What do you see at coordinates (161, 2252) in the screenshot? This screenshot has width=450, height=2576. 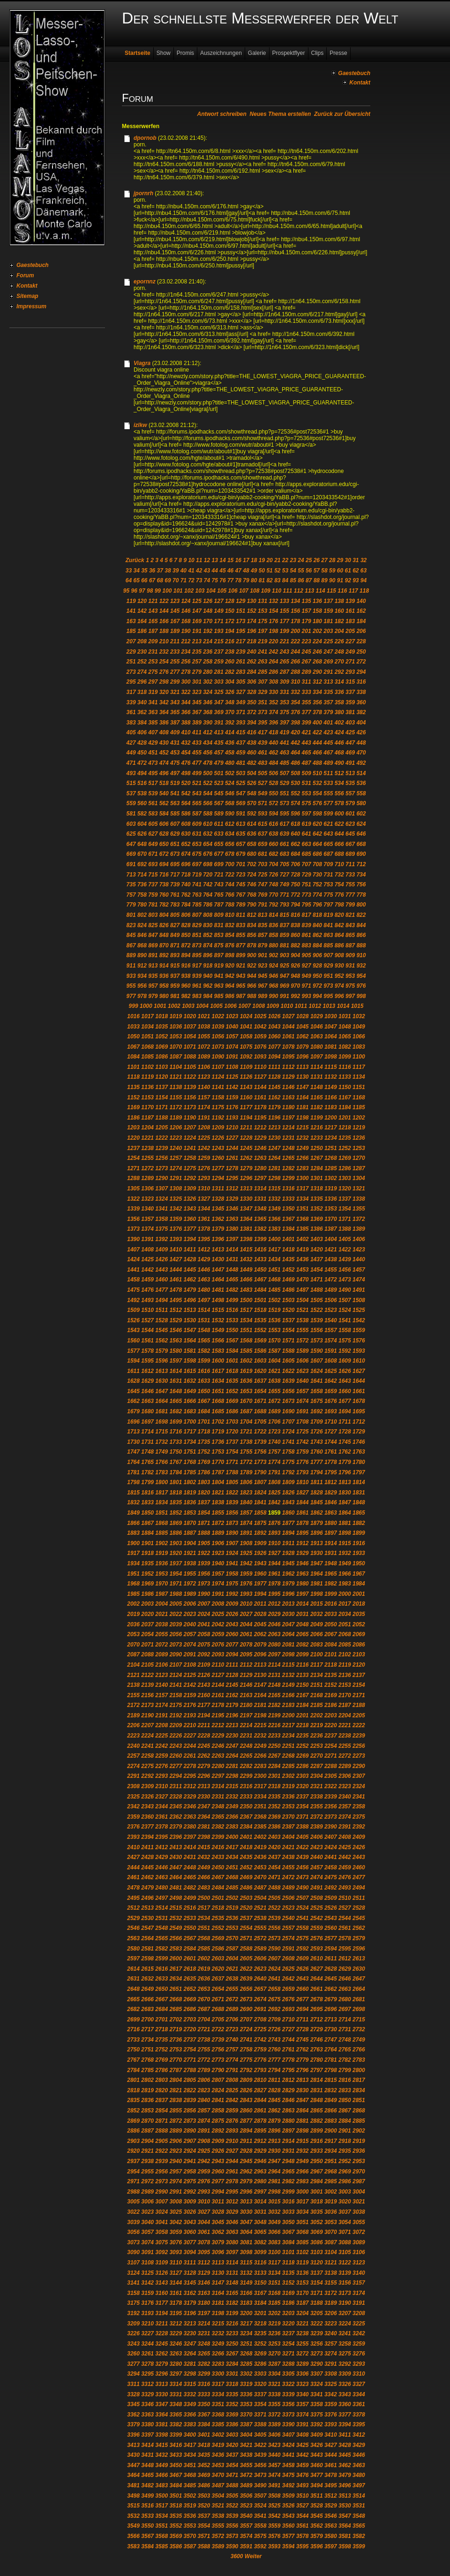 I see `3092` at bounding box center [161, 2252].